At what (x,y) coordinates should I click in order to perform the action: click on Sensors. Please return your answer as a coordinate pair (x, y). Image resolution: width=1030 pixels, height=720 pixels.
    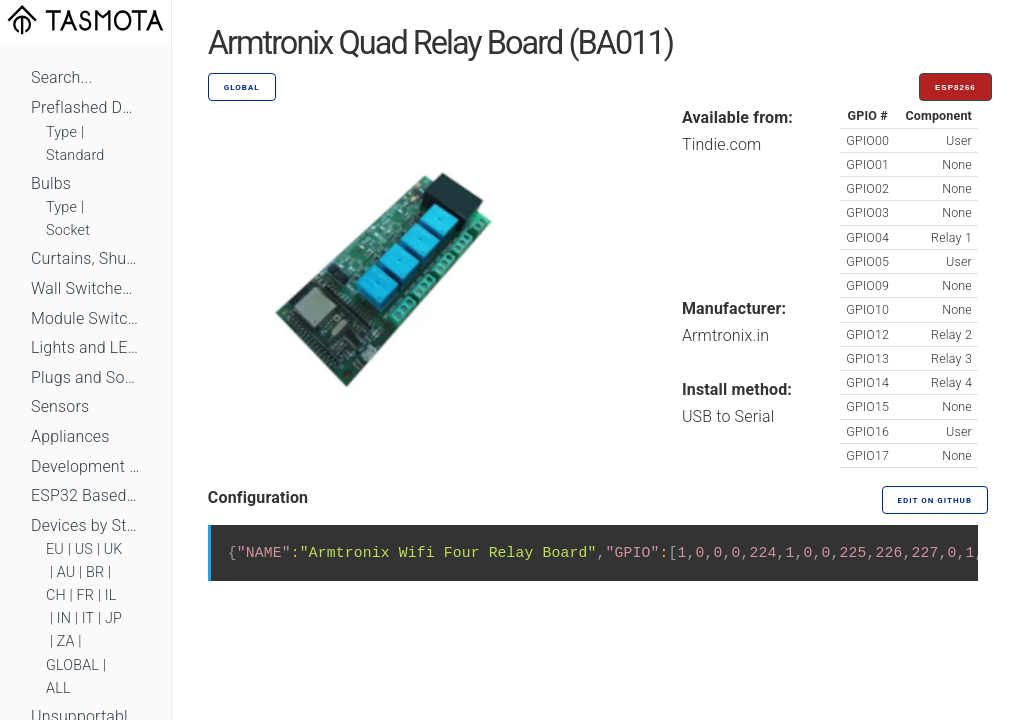
    Looking at the image, I should click on (60, 406).